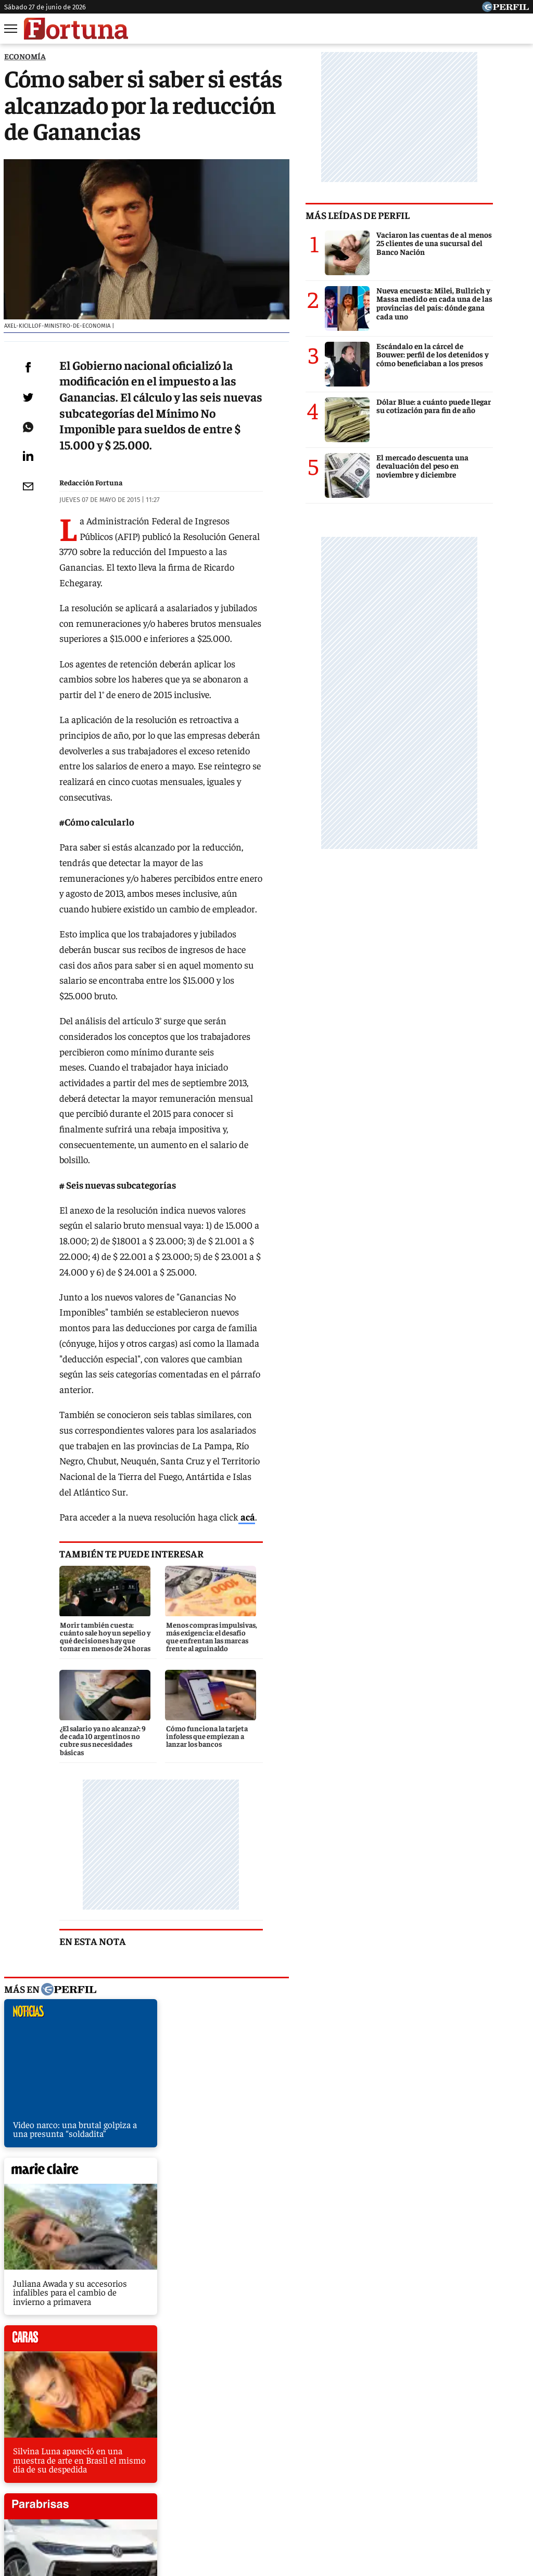  What do you see at coordinates (513, 2461) in the screenshot?
I see `Break` at bounding box center [513, 2461].